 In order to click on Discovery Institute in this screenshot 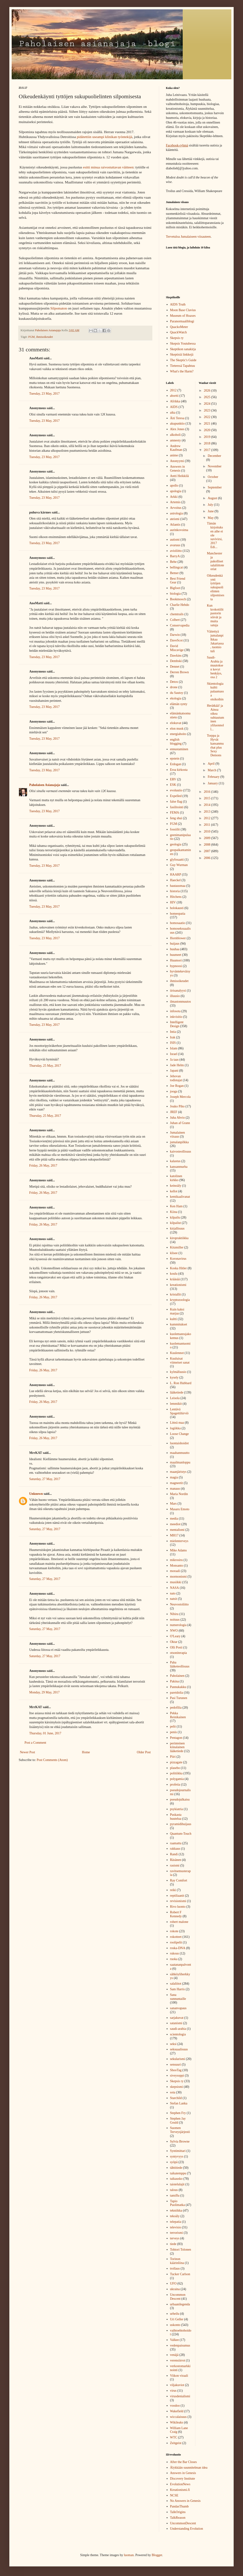, I will do `click(182, 2478)`.